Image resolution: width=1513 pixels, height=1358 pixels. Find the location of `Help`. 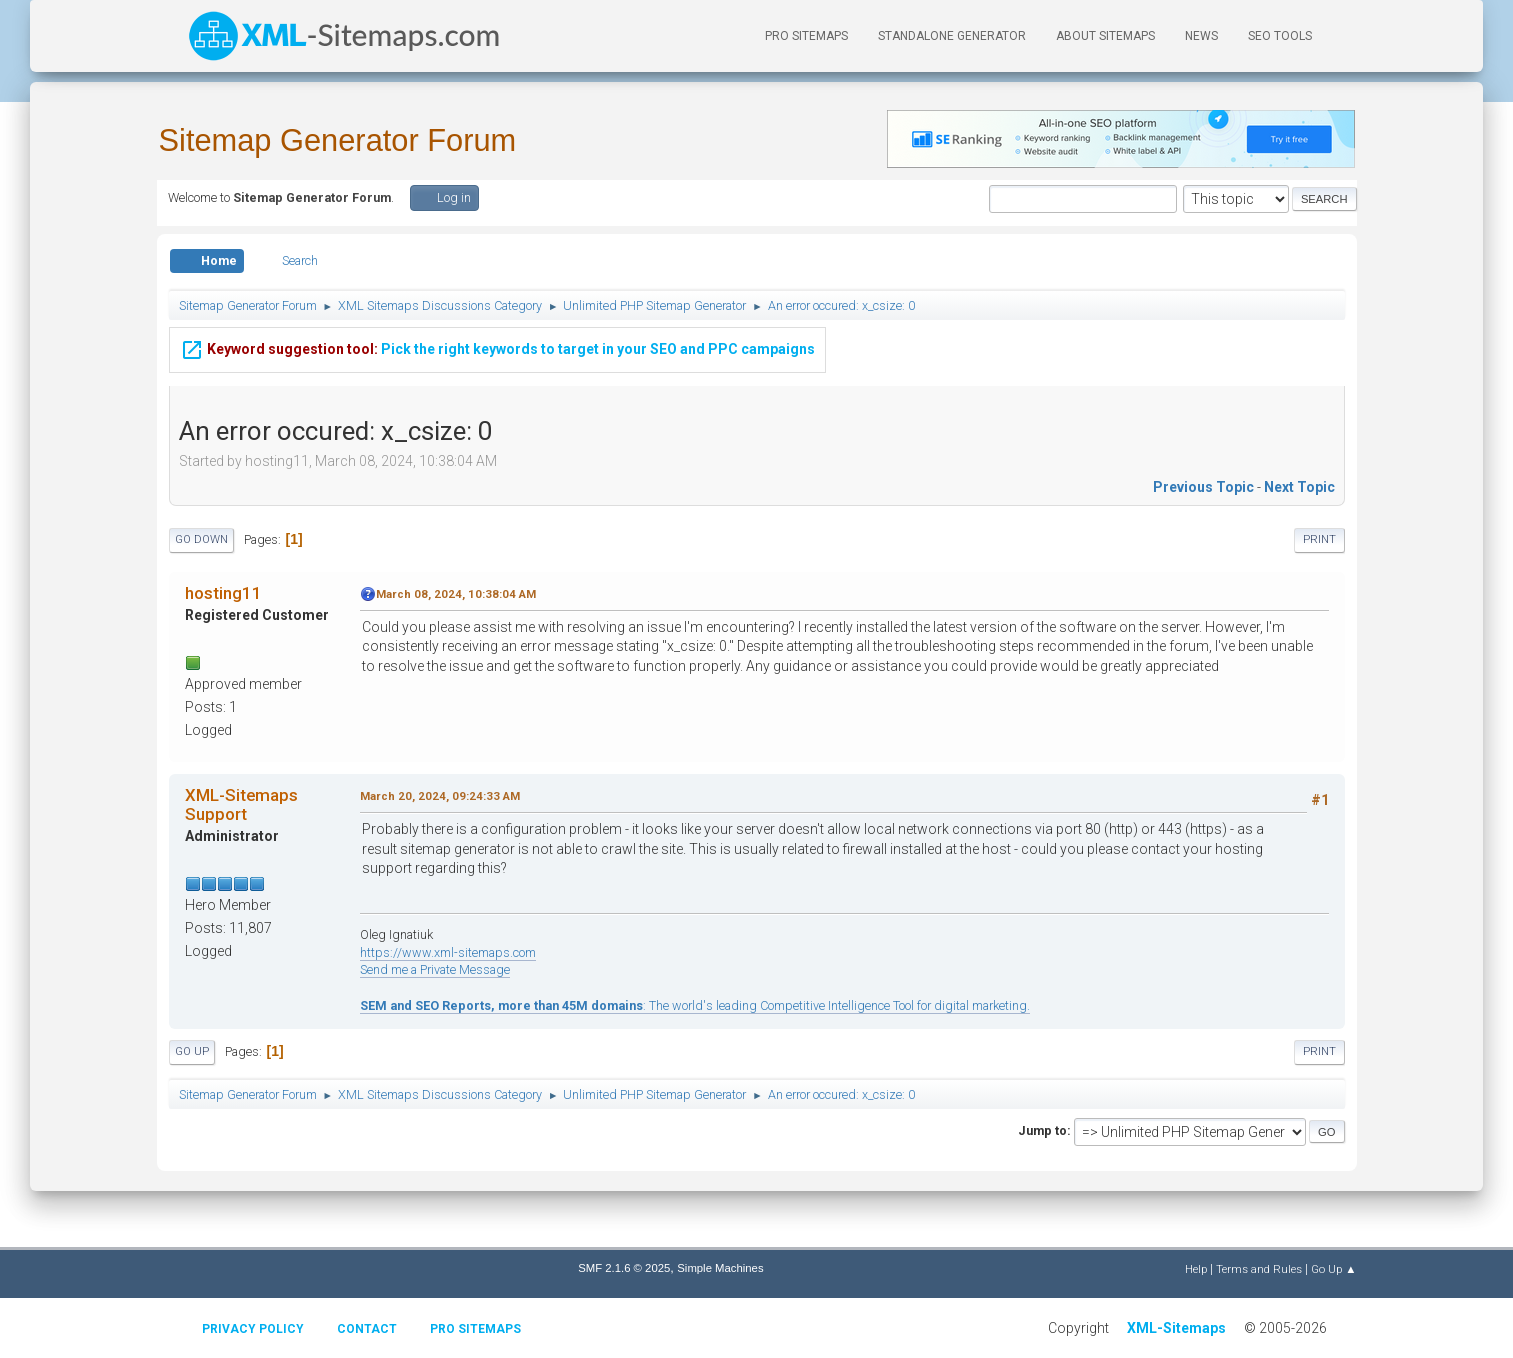

Help is located at coordinates (1196, 1269).